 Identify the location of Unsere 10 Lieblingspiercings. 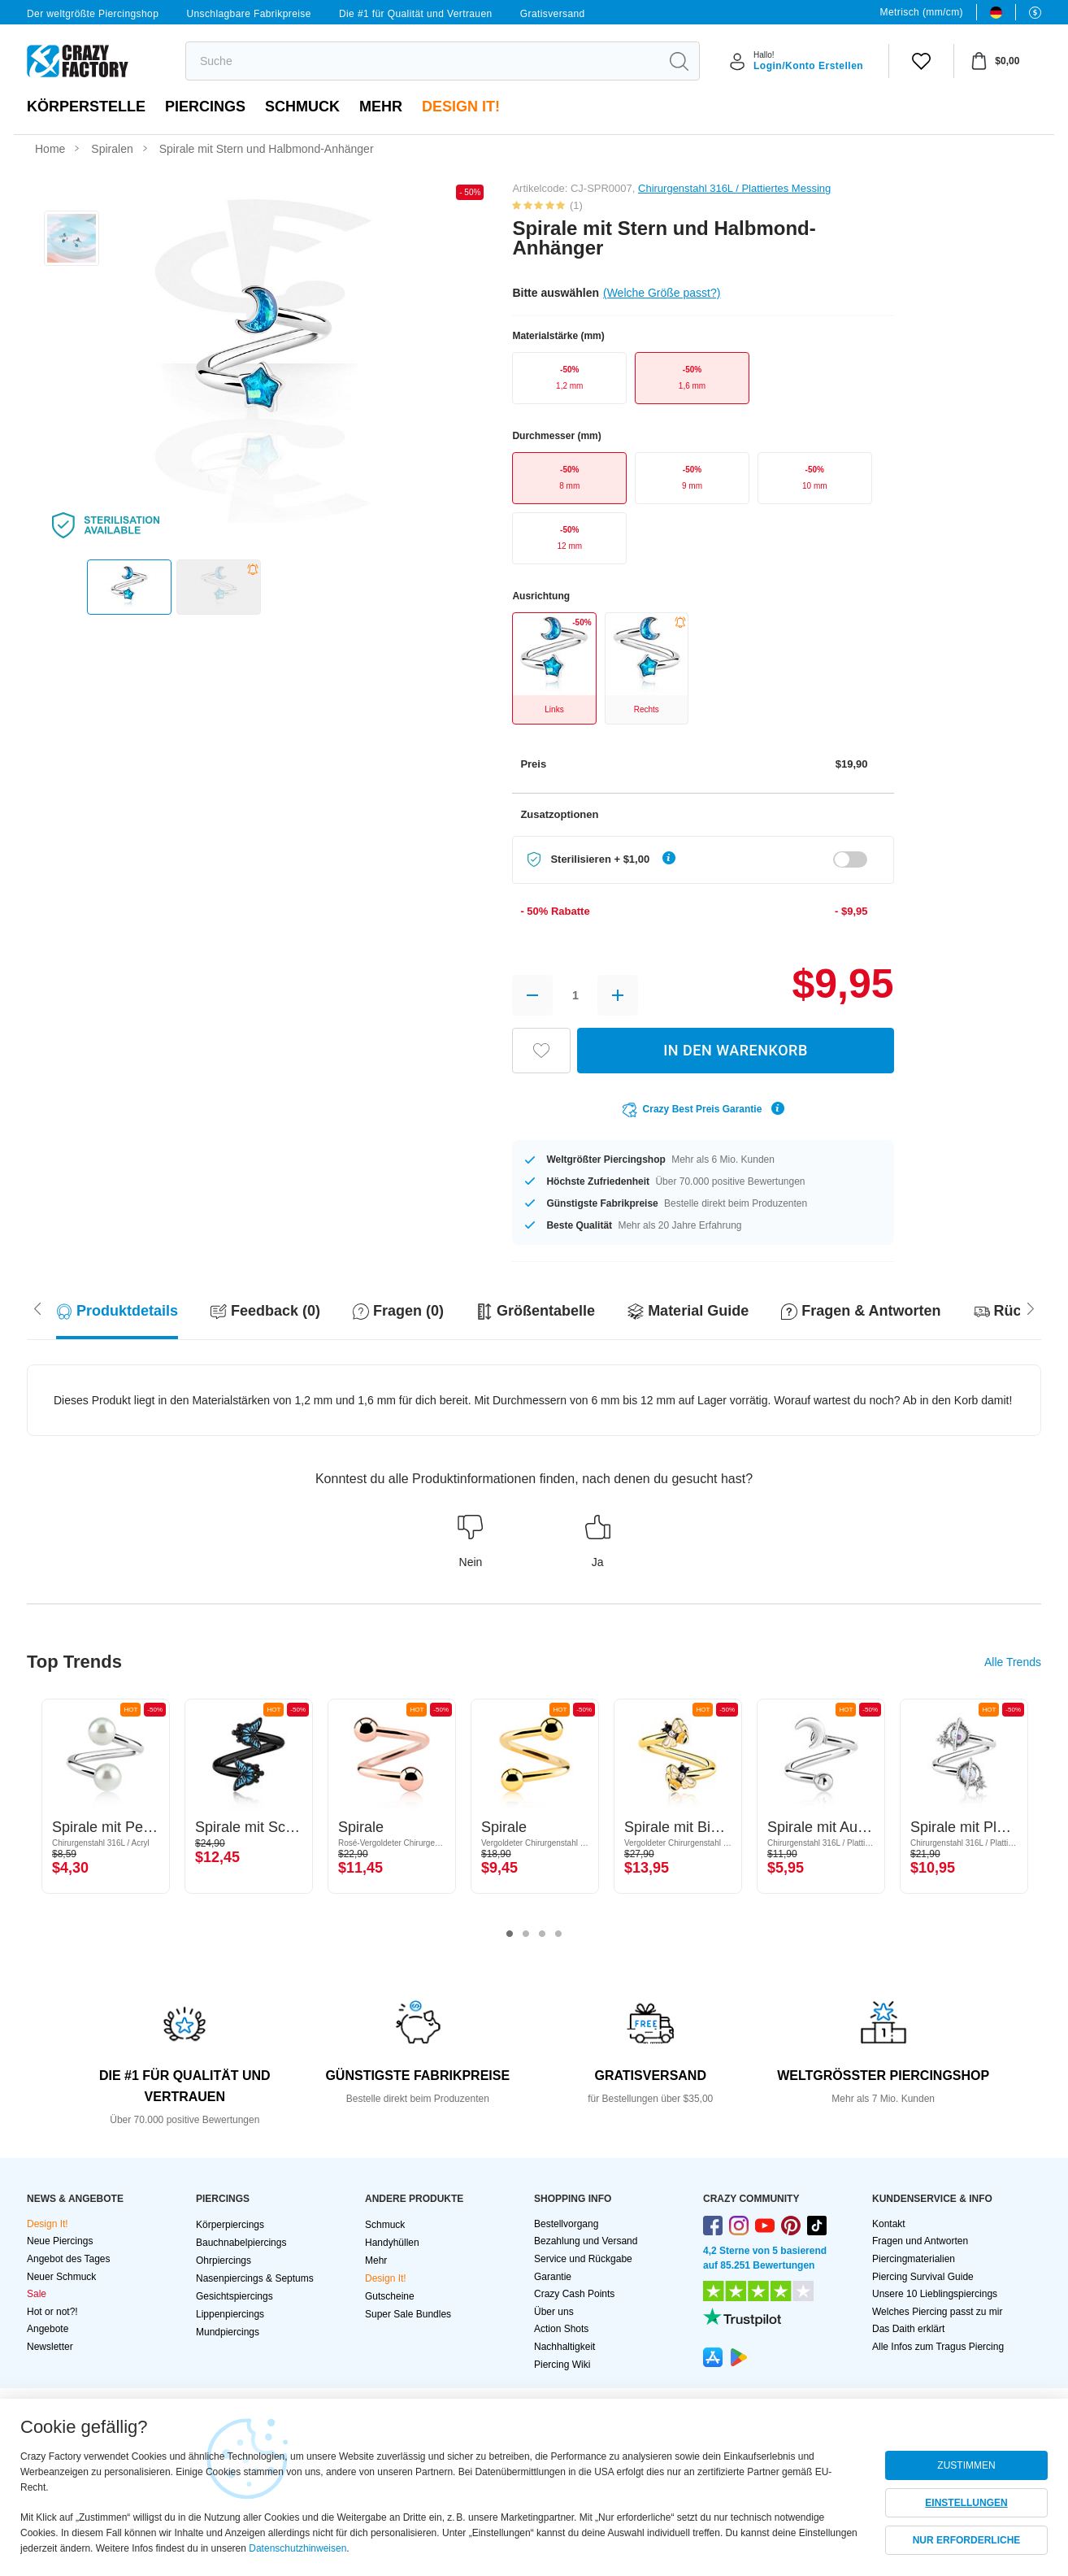
(934, 2294).